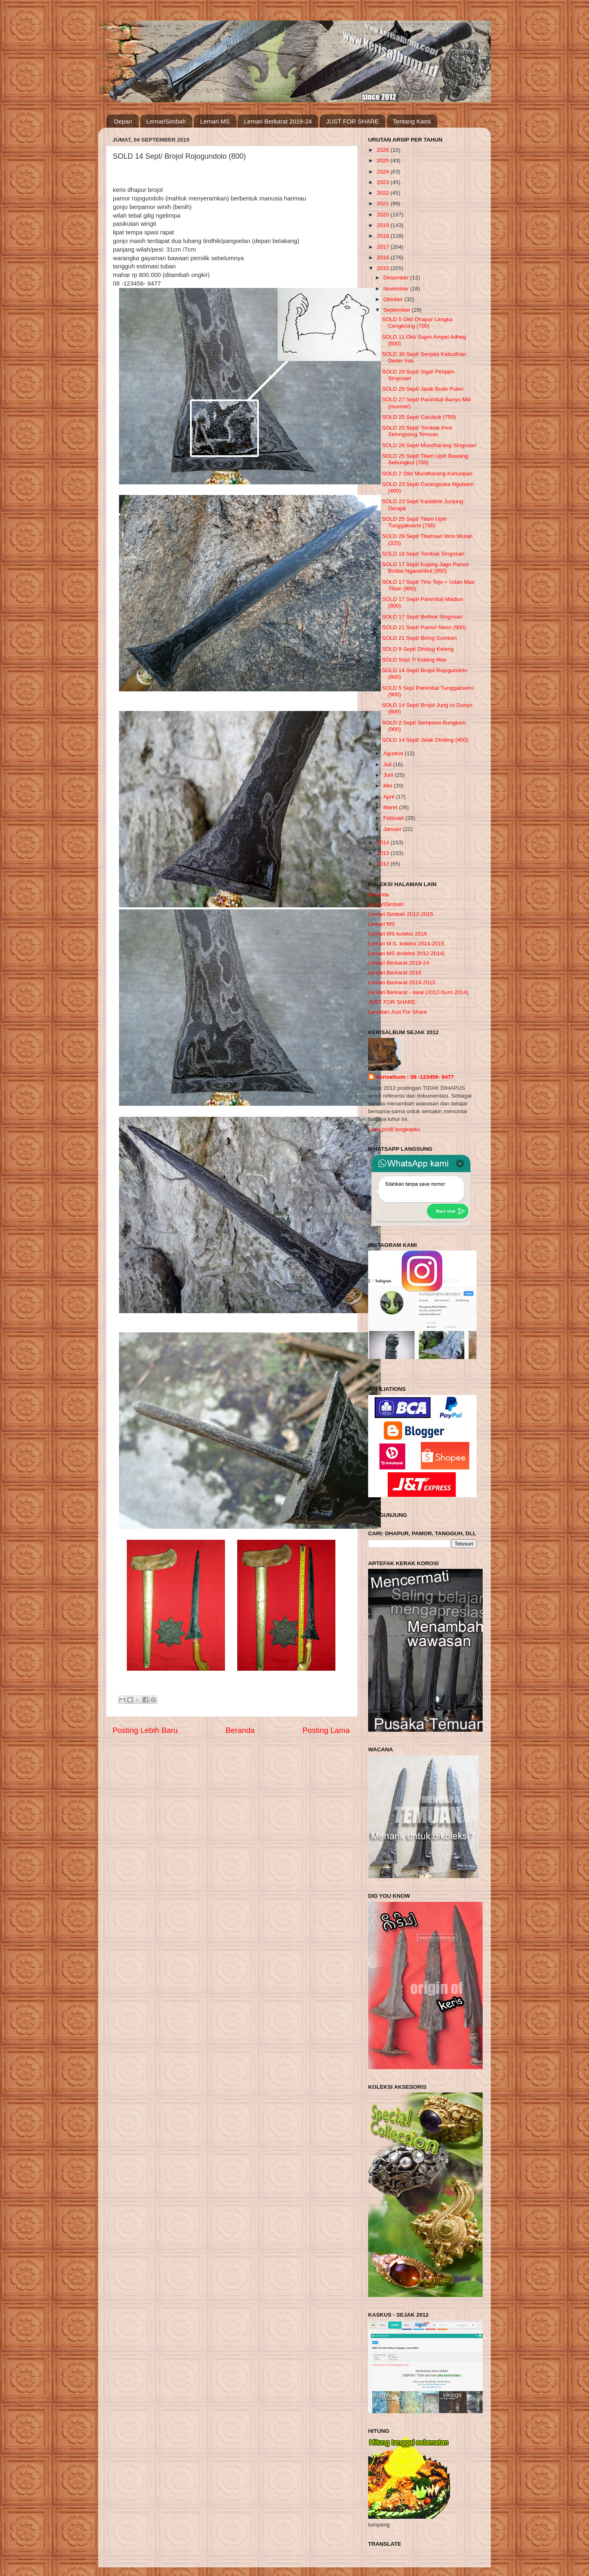 Image resolution: width=589 pixels, height=2576 pixels. Describe the element at coordinates (384, 257) in the screenshot. I see `2016` at that location.